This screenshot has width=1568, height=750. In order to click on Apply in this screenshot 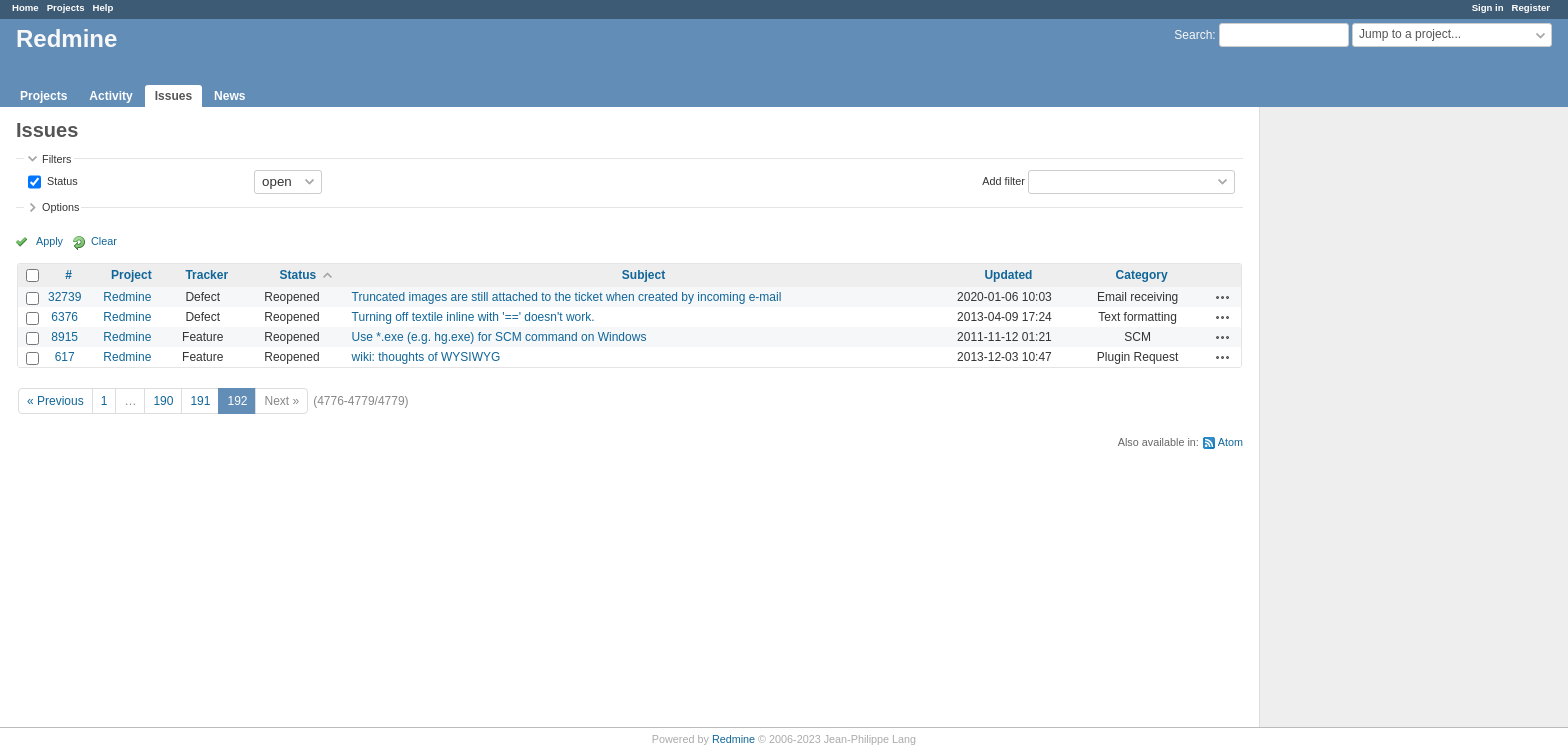, I will do `click(49, 241)`.